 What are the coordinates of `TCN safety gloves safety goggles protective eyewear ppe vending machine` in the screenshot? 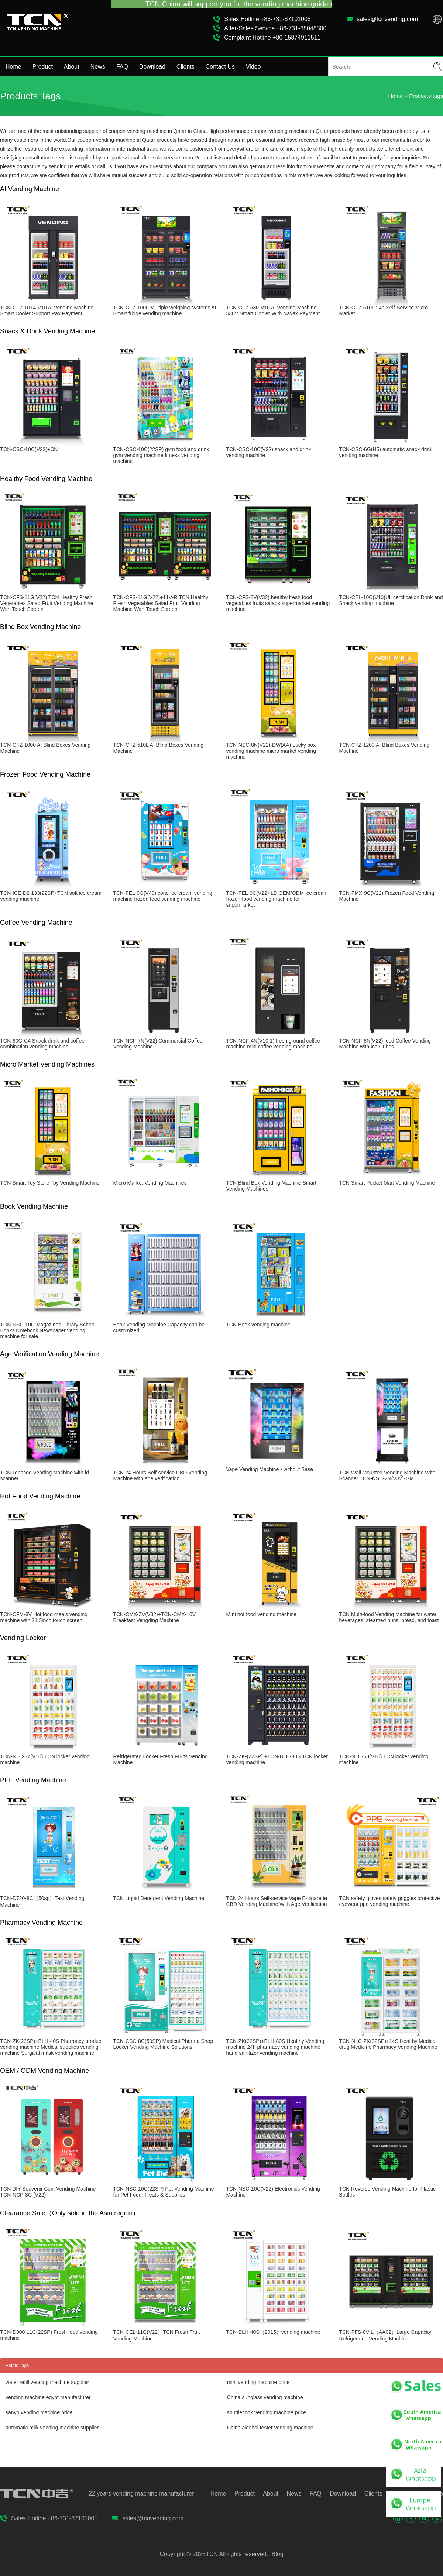 It's located at (389, 1901).